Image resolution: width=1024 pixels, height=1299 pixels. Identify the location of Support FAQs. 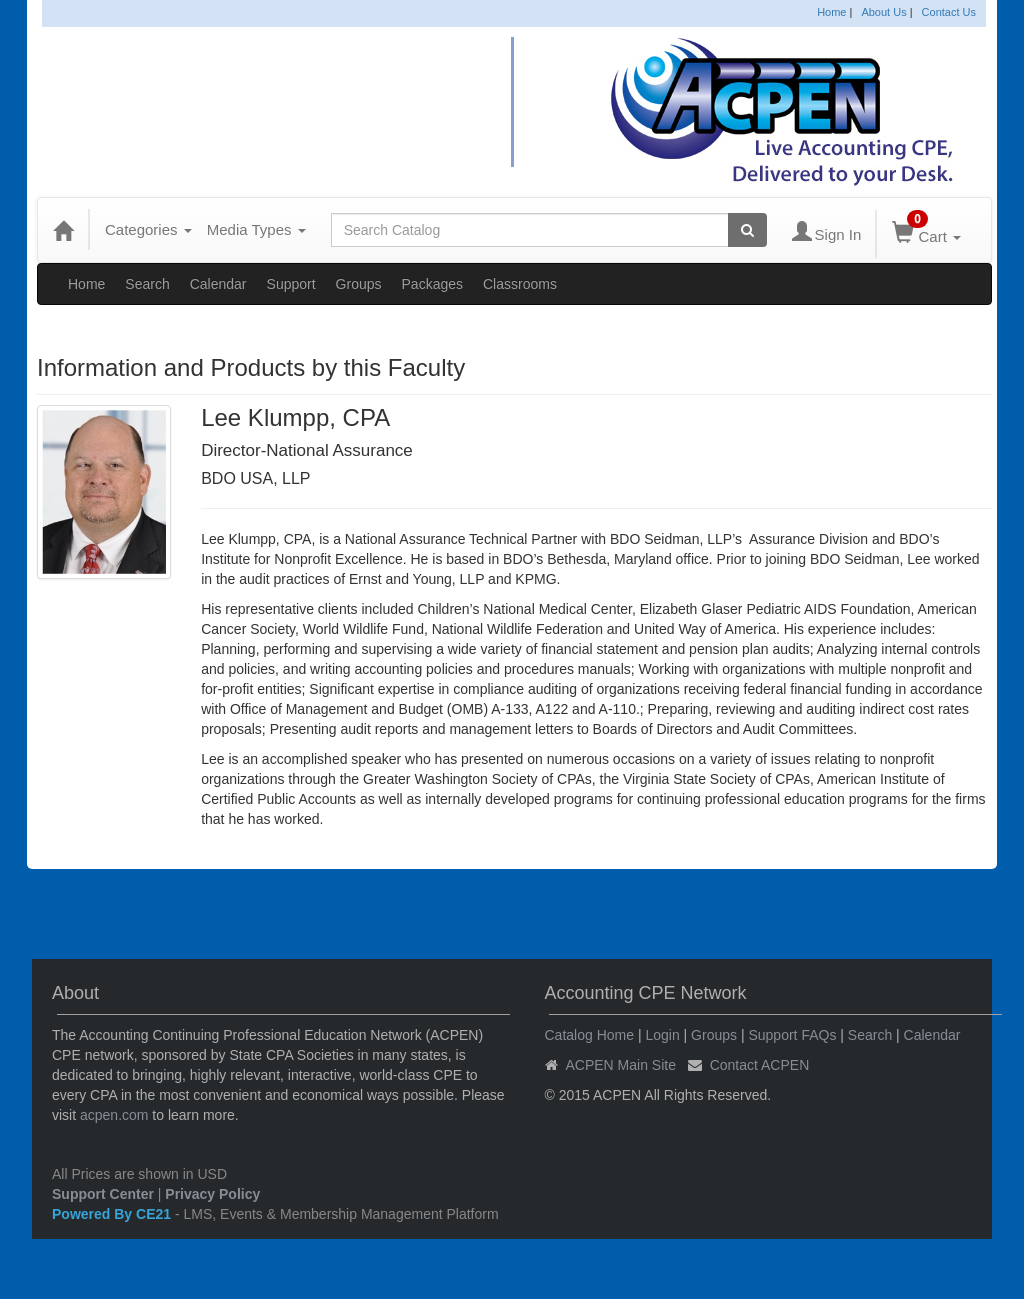
(792, 1035).